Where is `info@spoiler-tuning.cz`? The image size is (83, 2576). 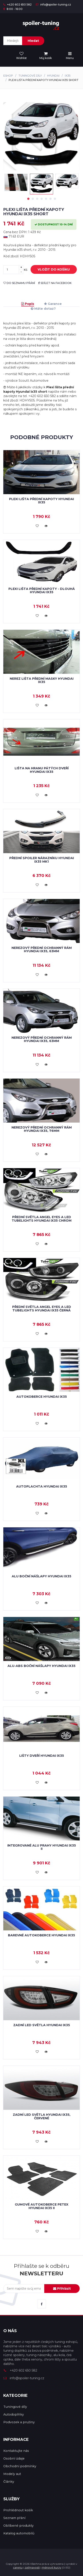 info@spoiler-tuning.cz is located at coordinates (53, 4).